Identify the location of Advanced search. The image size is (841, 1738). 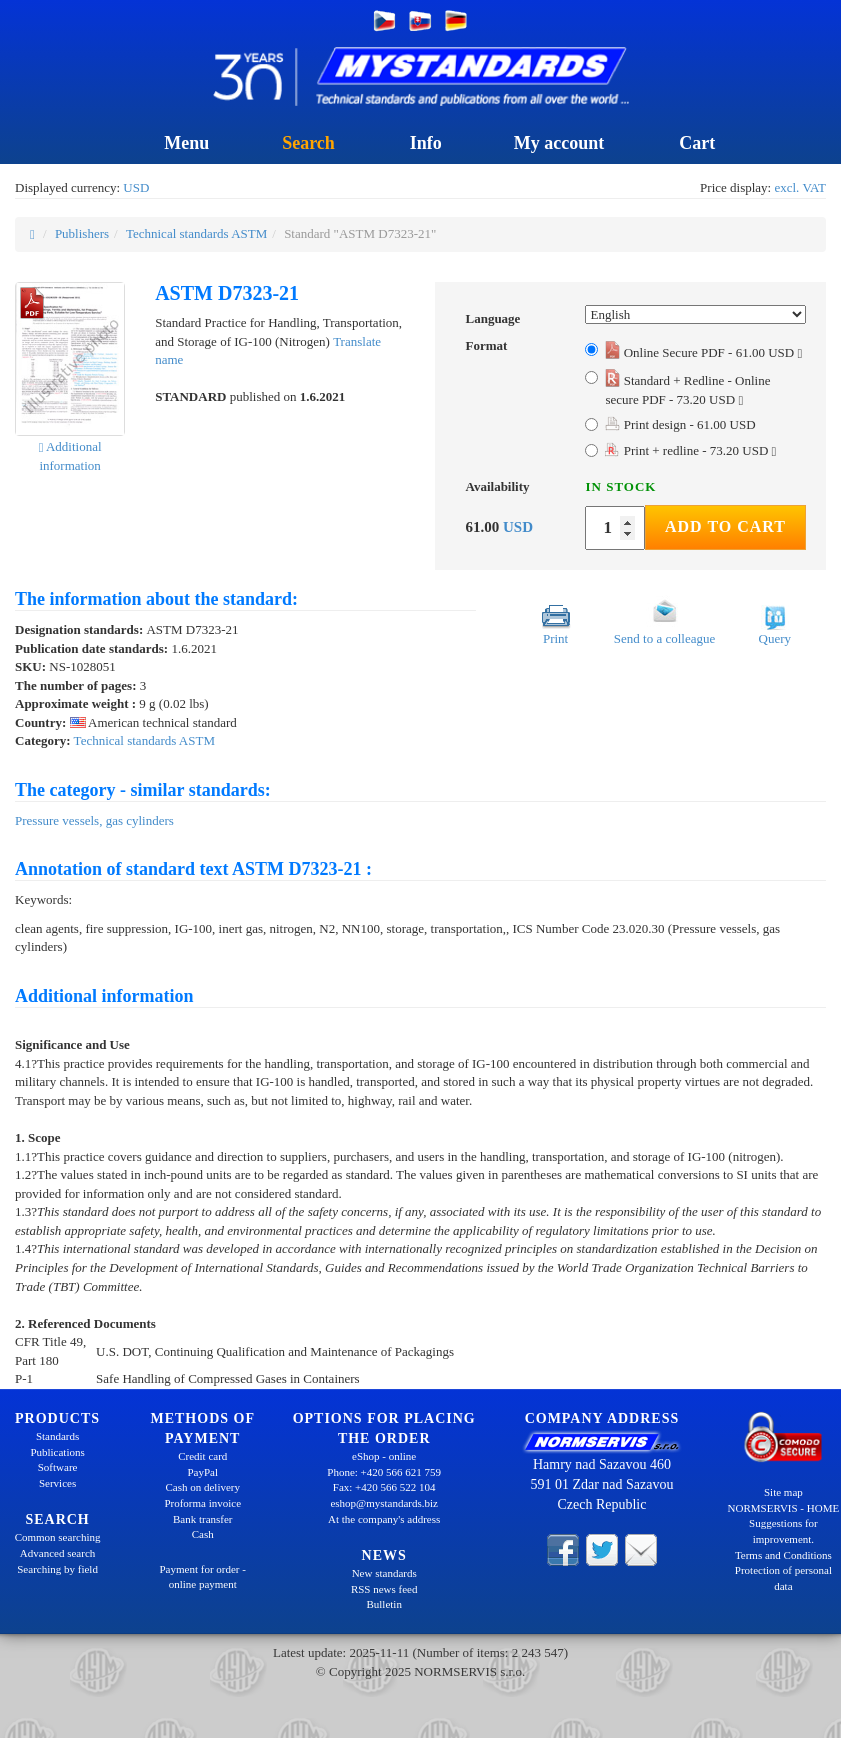
(57, 1553).